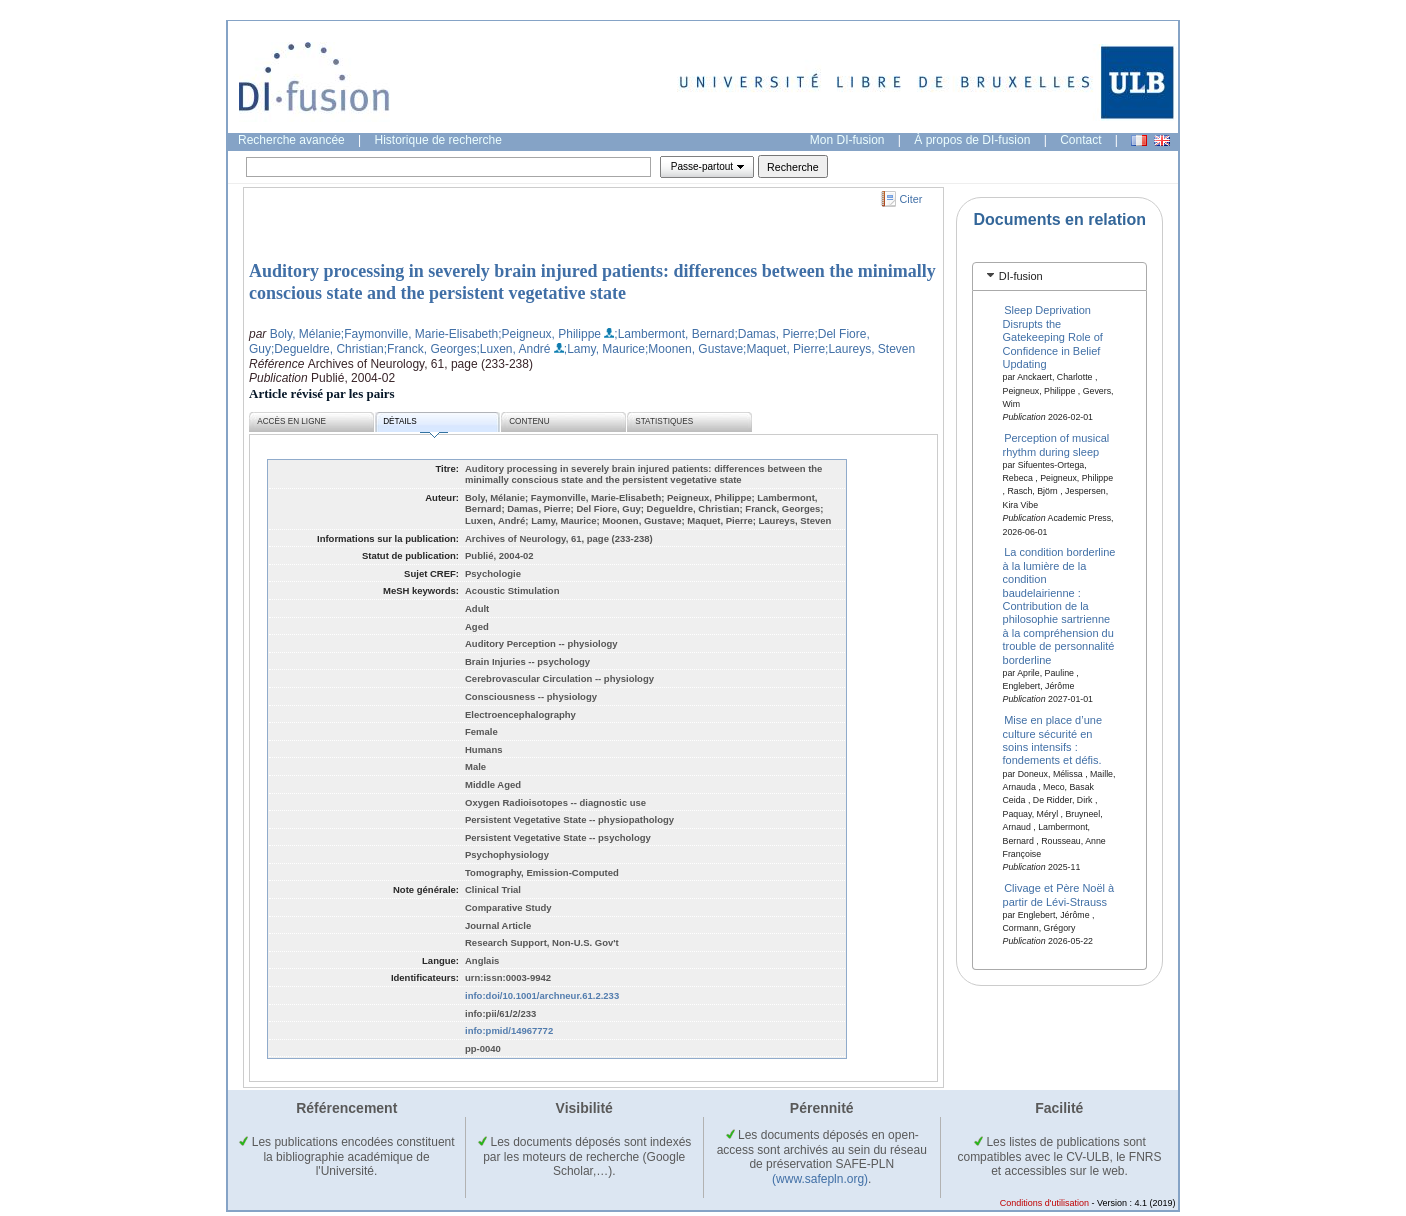  Describe the element at coordinates (291, 421) in the screenshot. I see `Accès en ligne` at that location.